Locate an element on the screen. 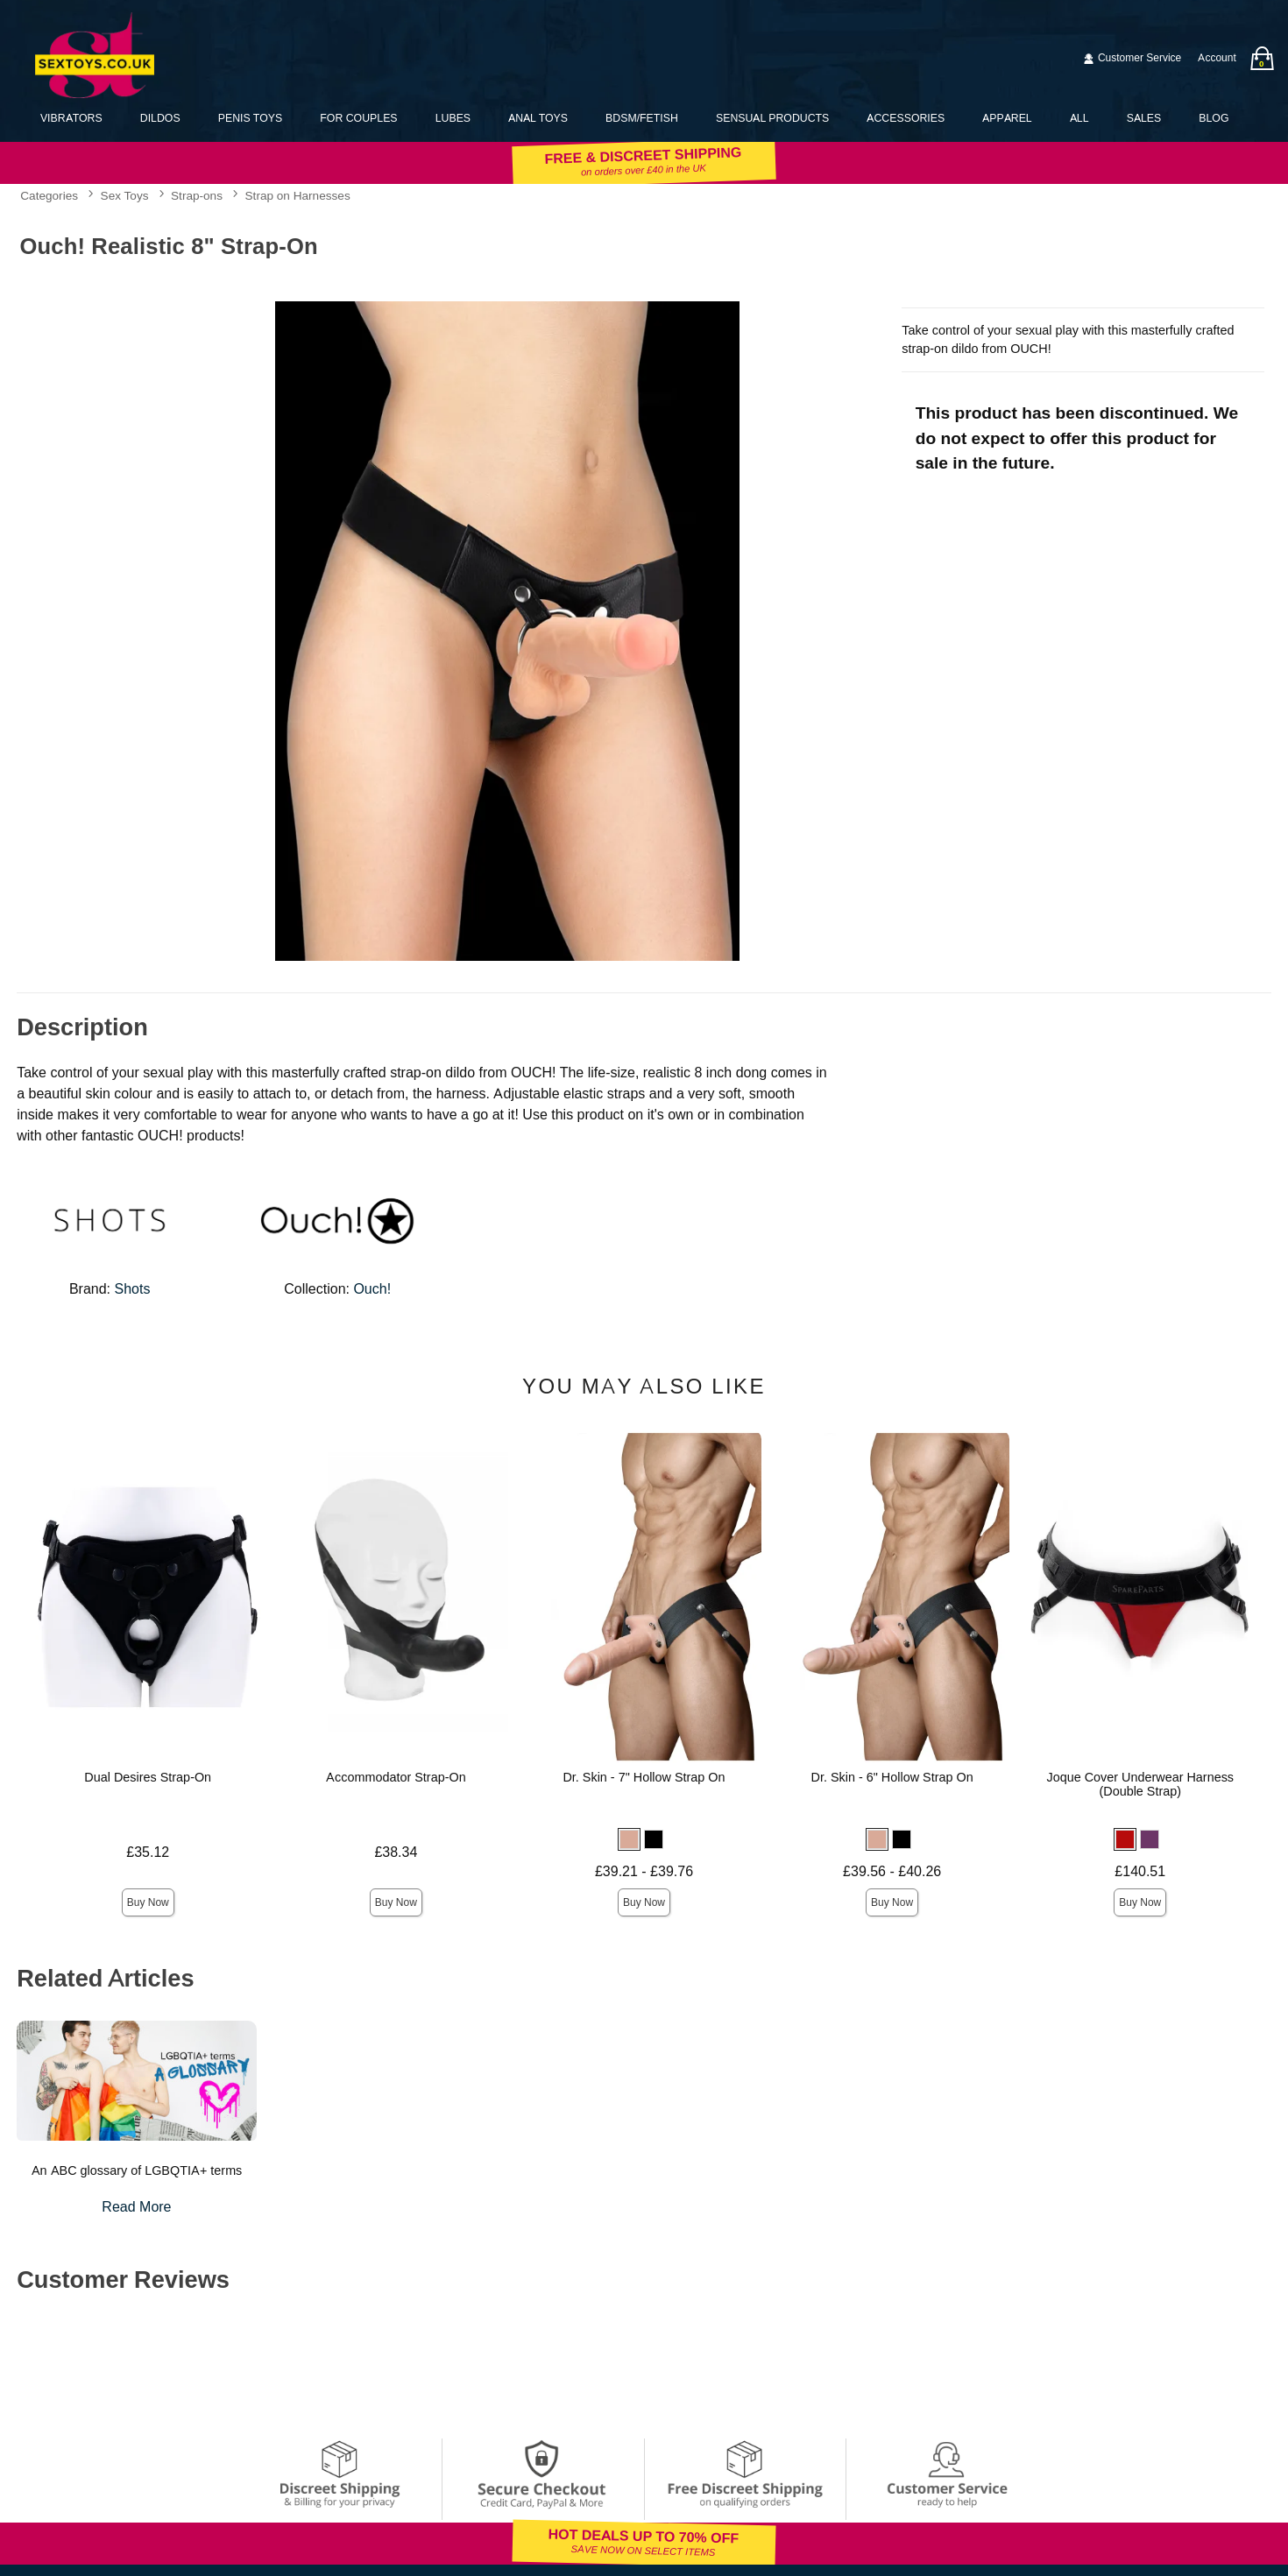 The width and height of the screenshot is (1288, 2576). Shots is located at coordinates (133, 1289).